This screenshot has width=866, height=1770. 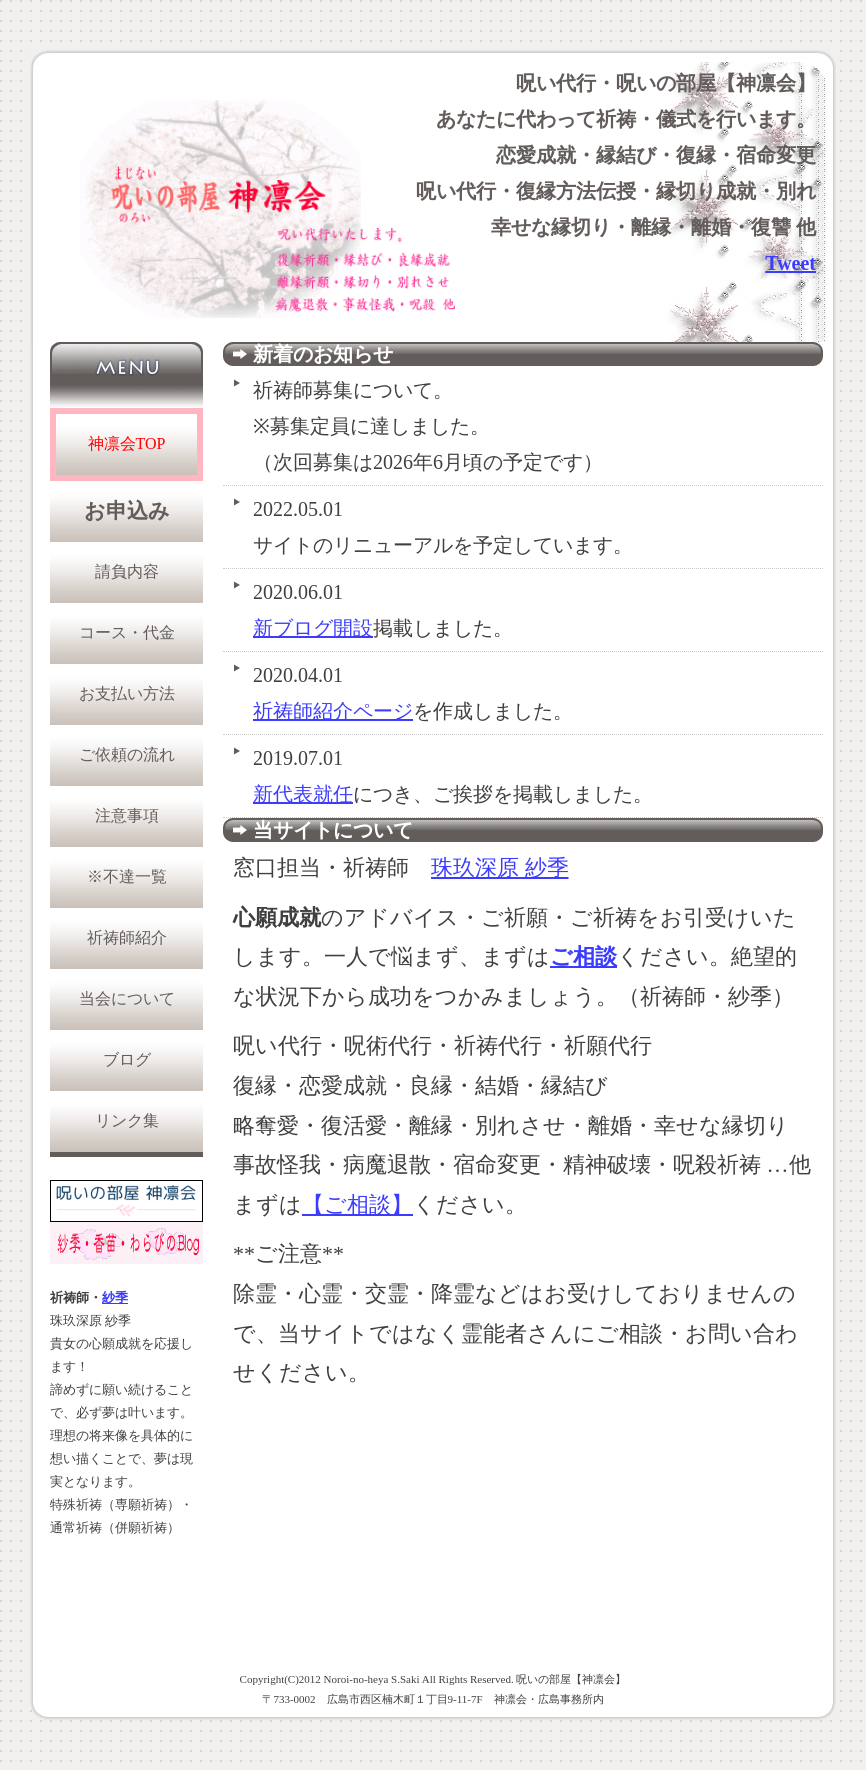 I want to click on 【ご相談】, so click(x=357, y=1204).